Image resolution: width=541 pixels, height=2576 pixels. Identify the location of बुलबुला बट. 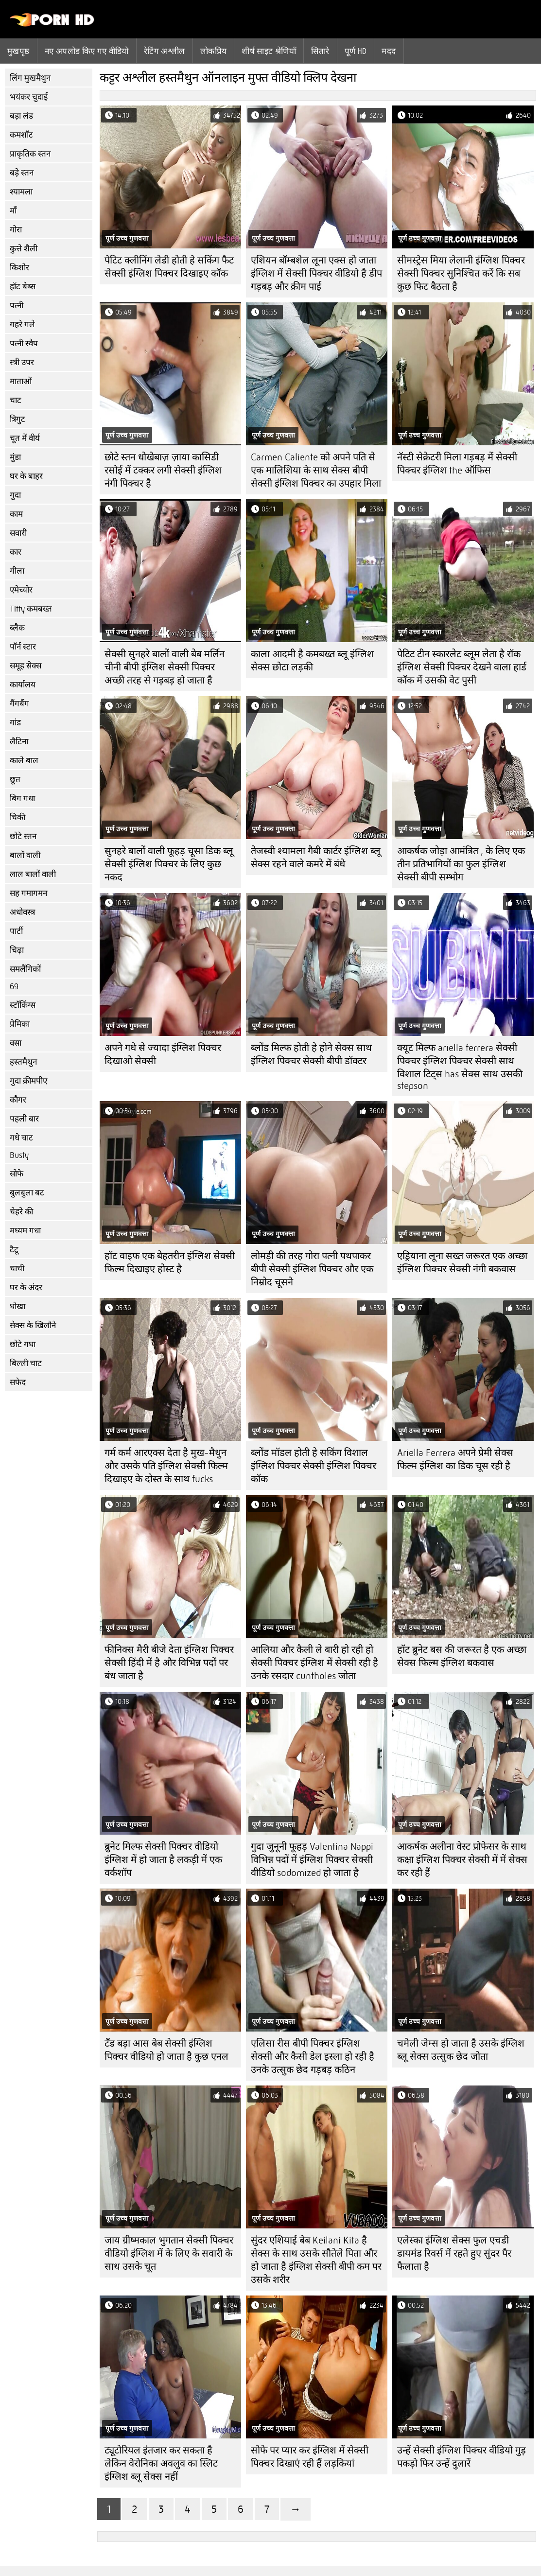
(27, 1192).